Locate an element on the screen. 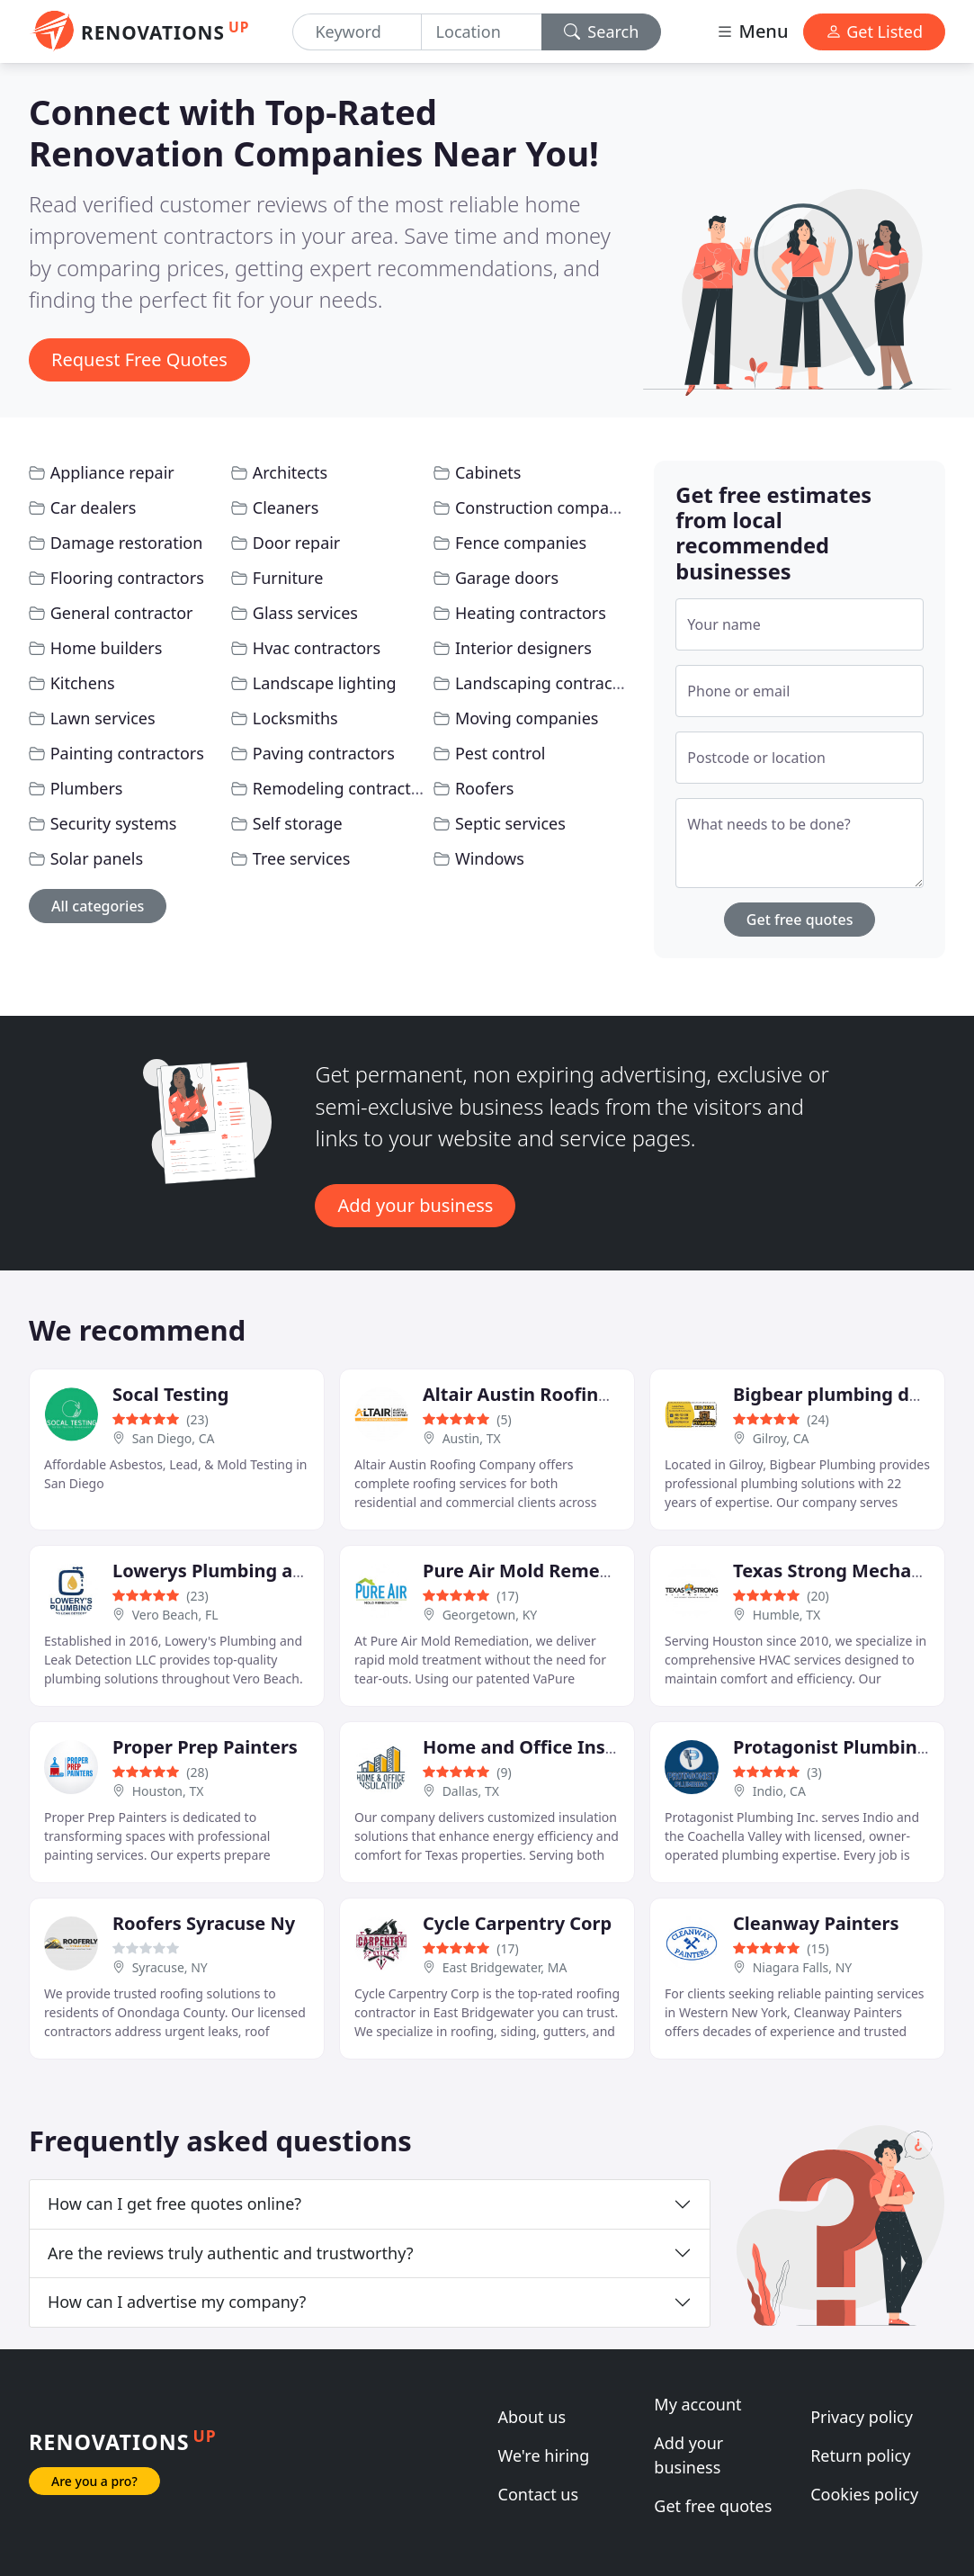 The image size is (974, 2576). Protagonist Plumbing Inc. is located at coordinates (849, 1747).